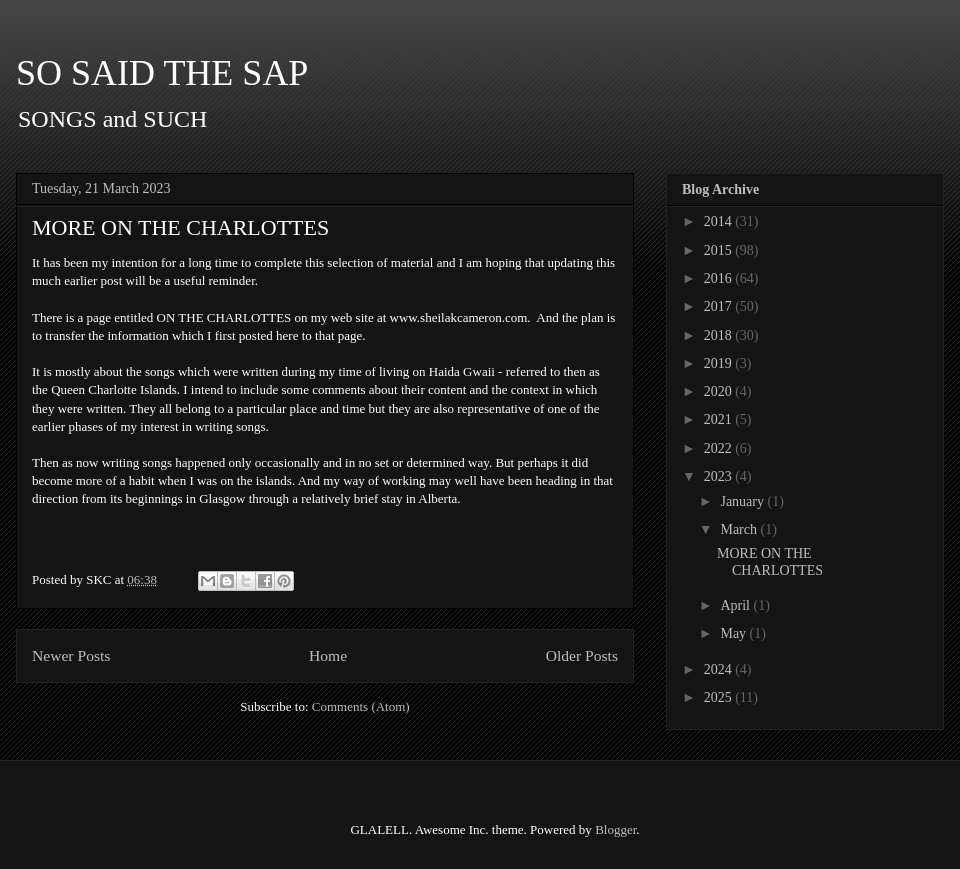  I want to click on January, so click(743, 501).